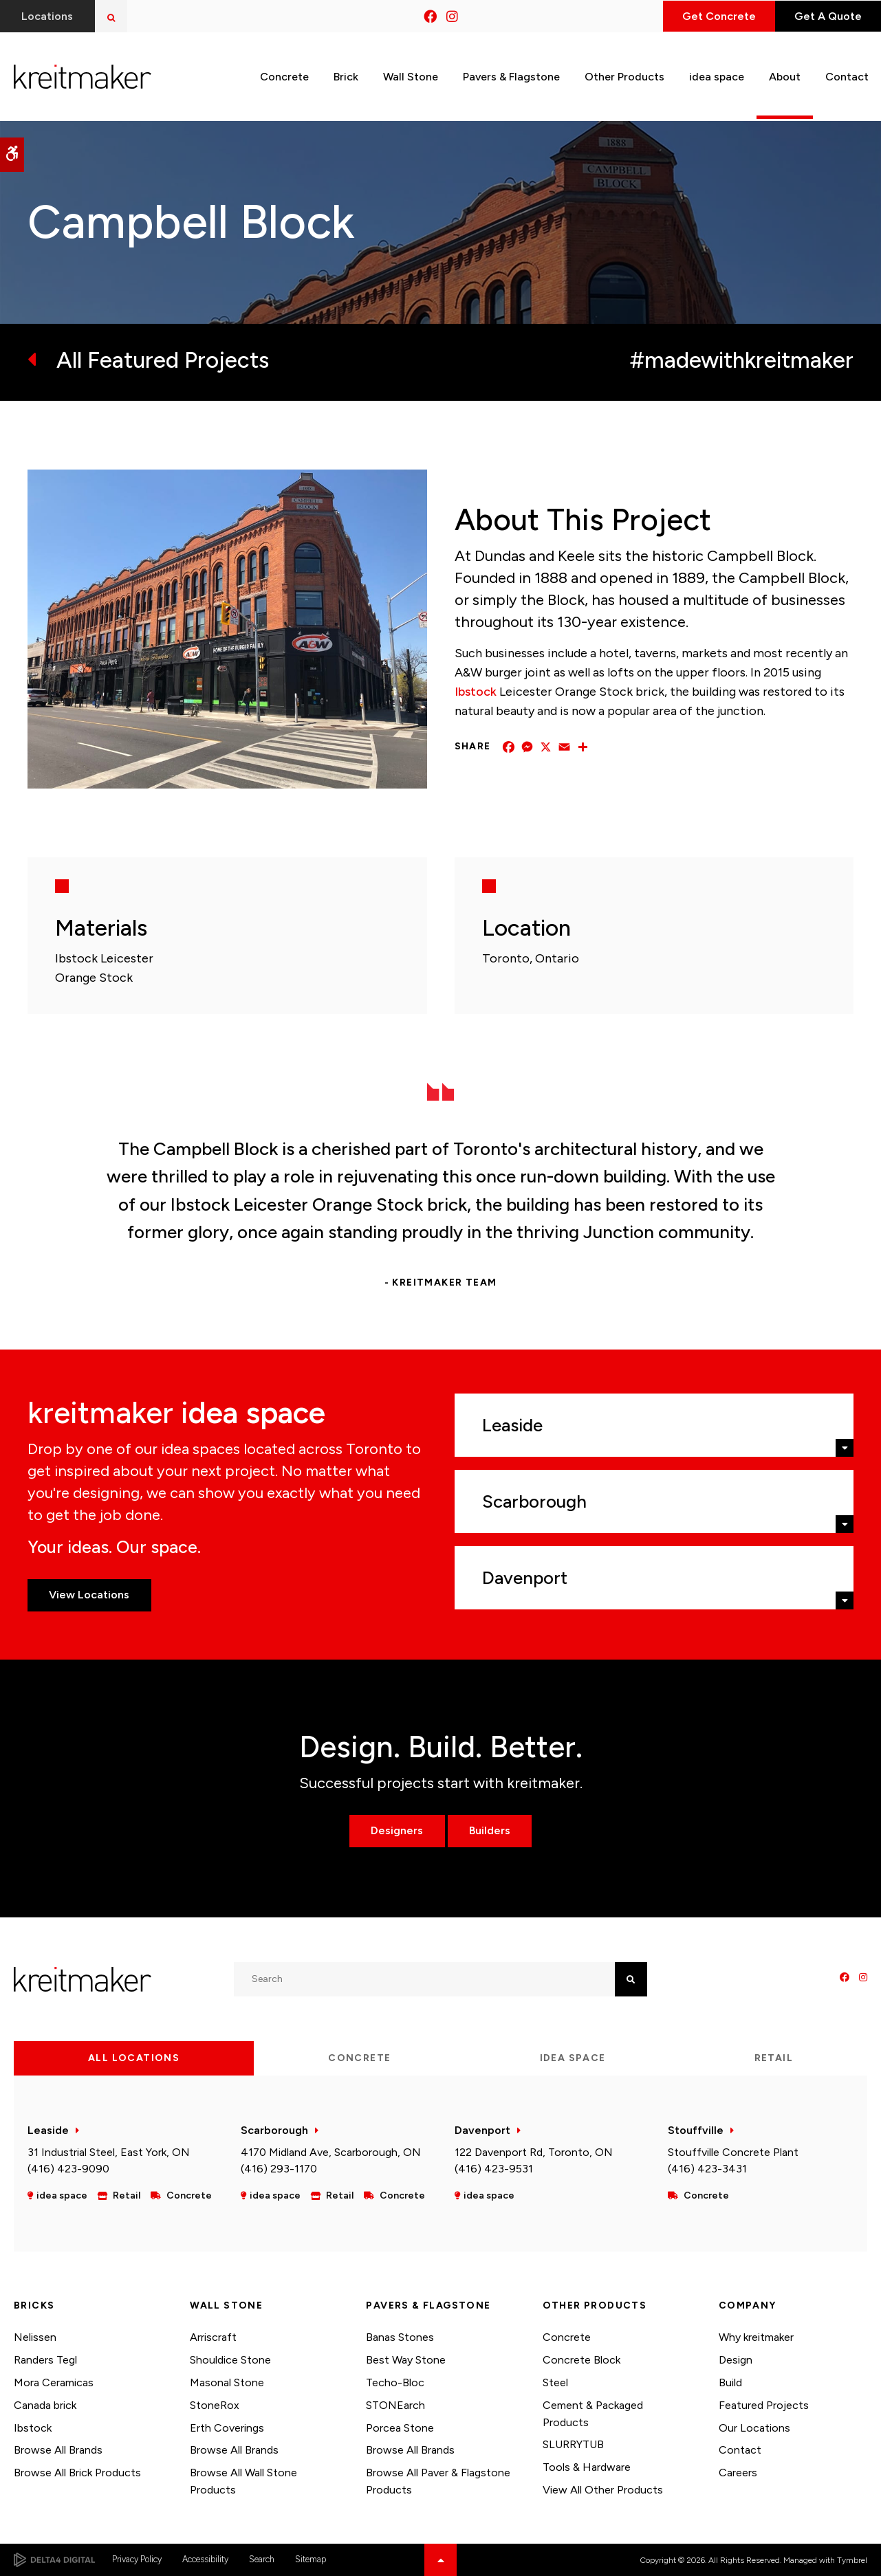 The image size is (881, 2576). Describe the element at coordinates (137, 2559) in the screenshot. I see `Privacy Policy` at that location.